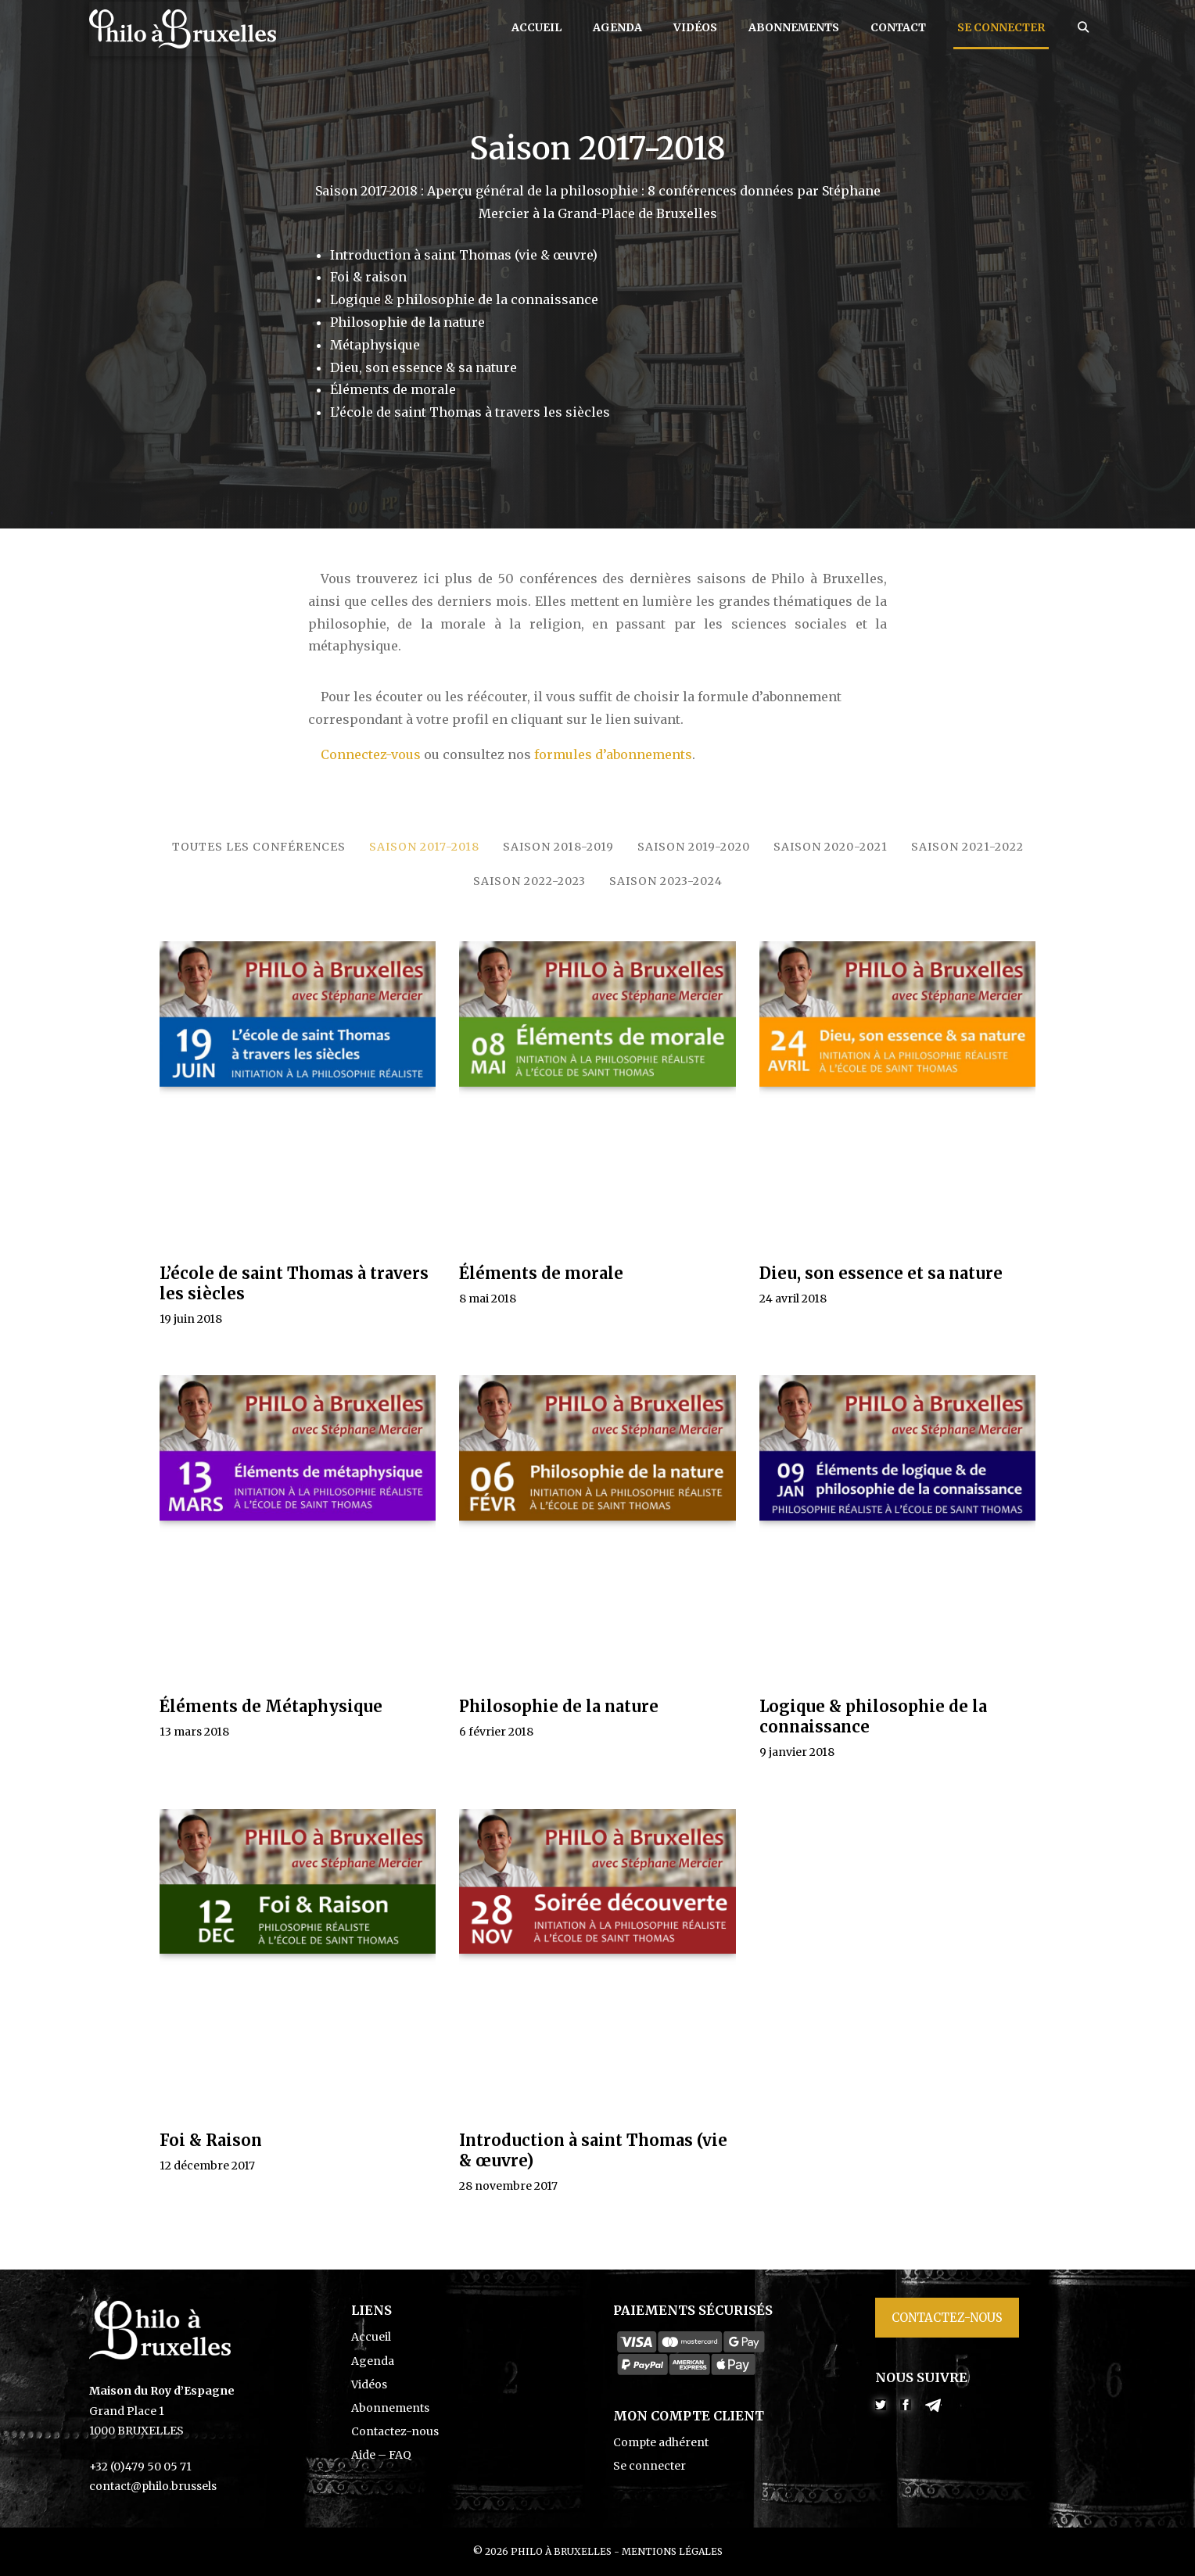 This screenshot has width=1195, height=2576. I want to click on Saison 2017-2018, so click(424, 847).